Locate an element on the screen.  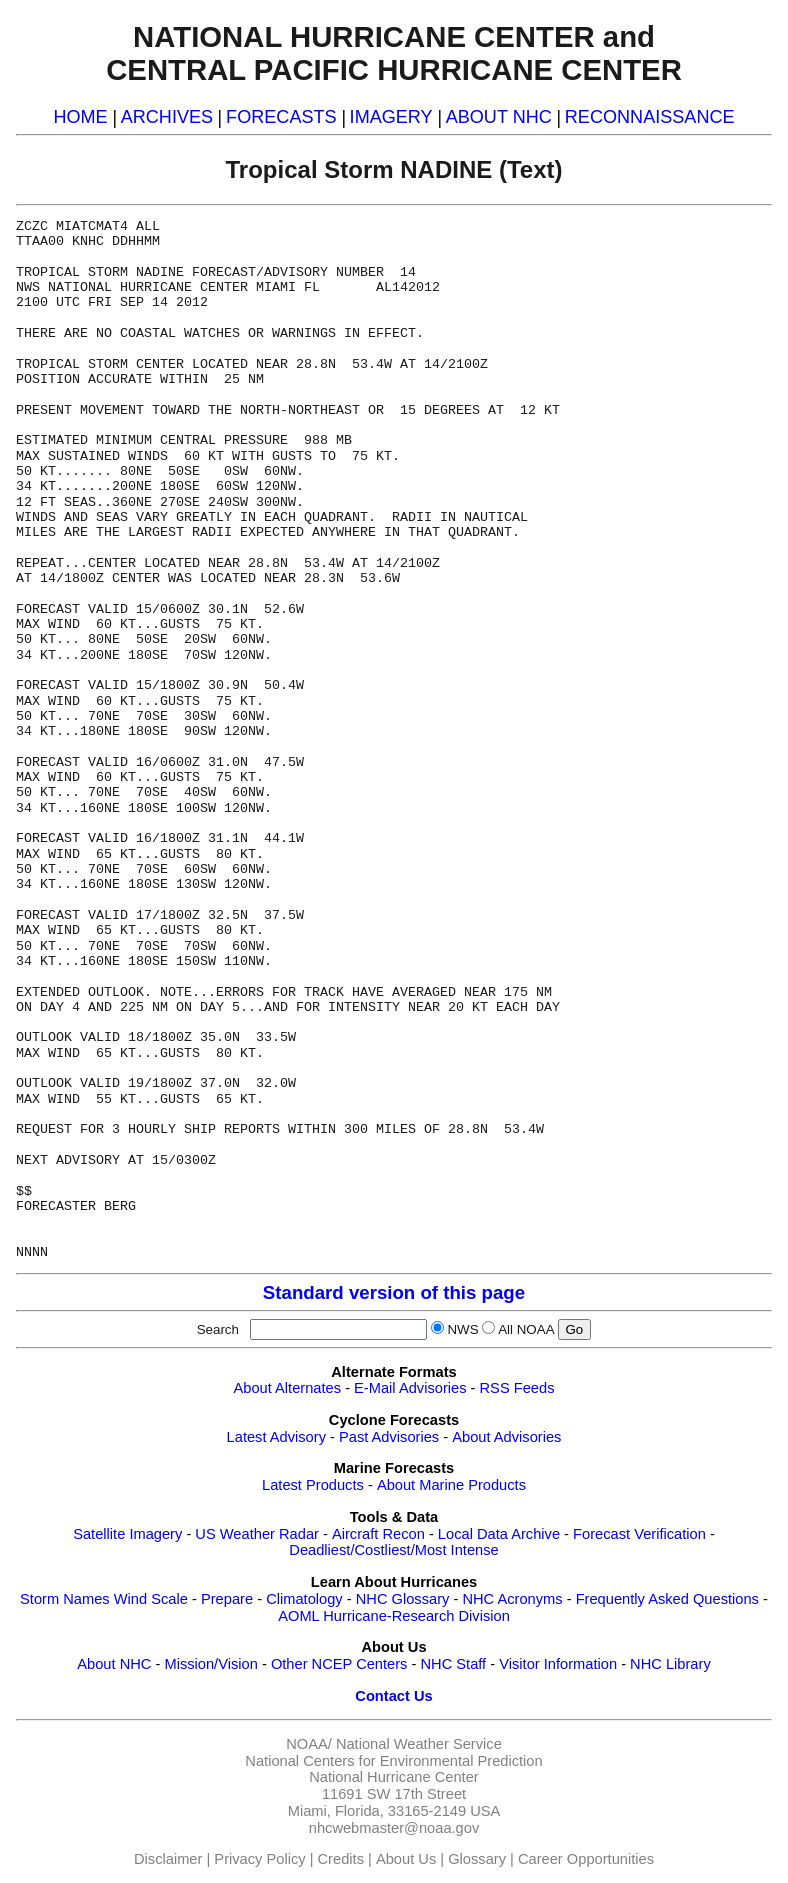
NHC Glossary is located at coordinates (403, 1599).